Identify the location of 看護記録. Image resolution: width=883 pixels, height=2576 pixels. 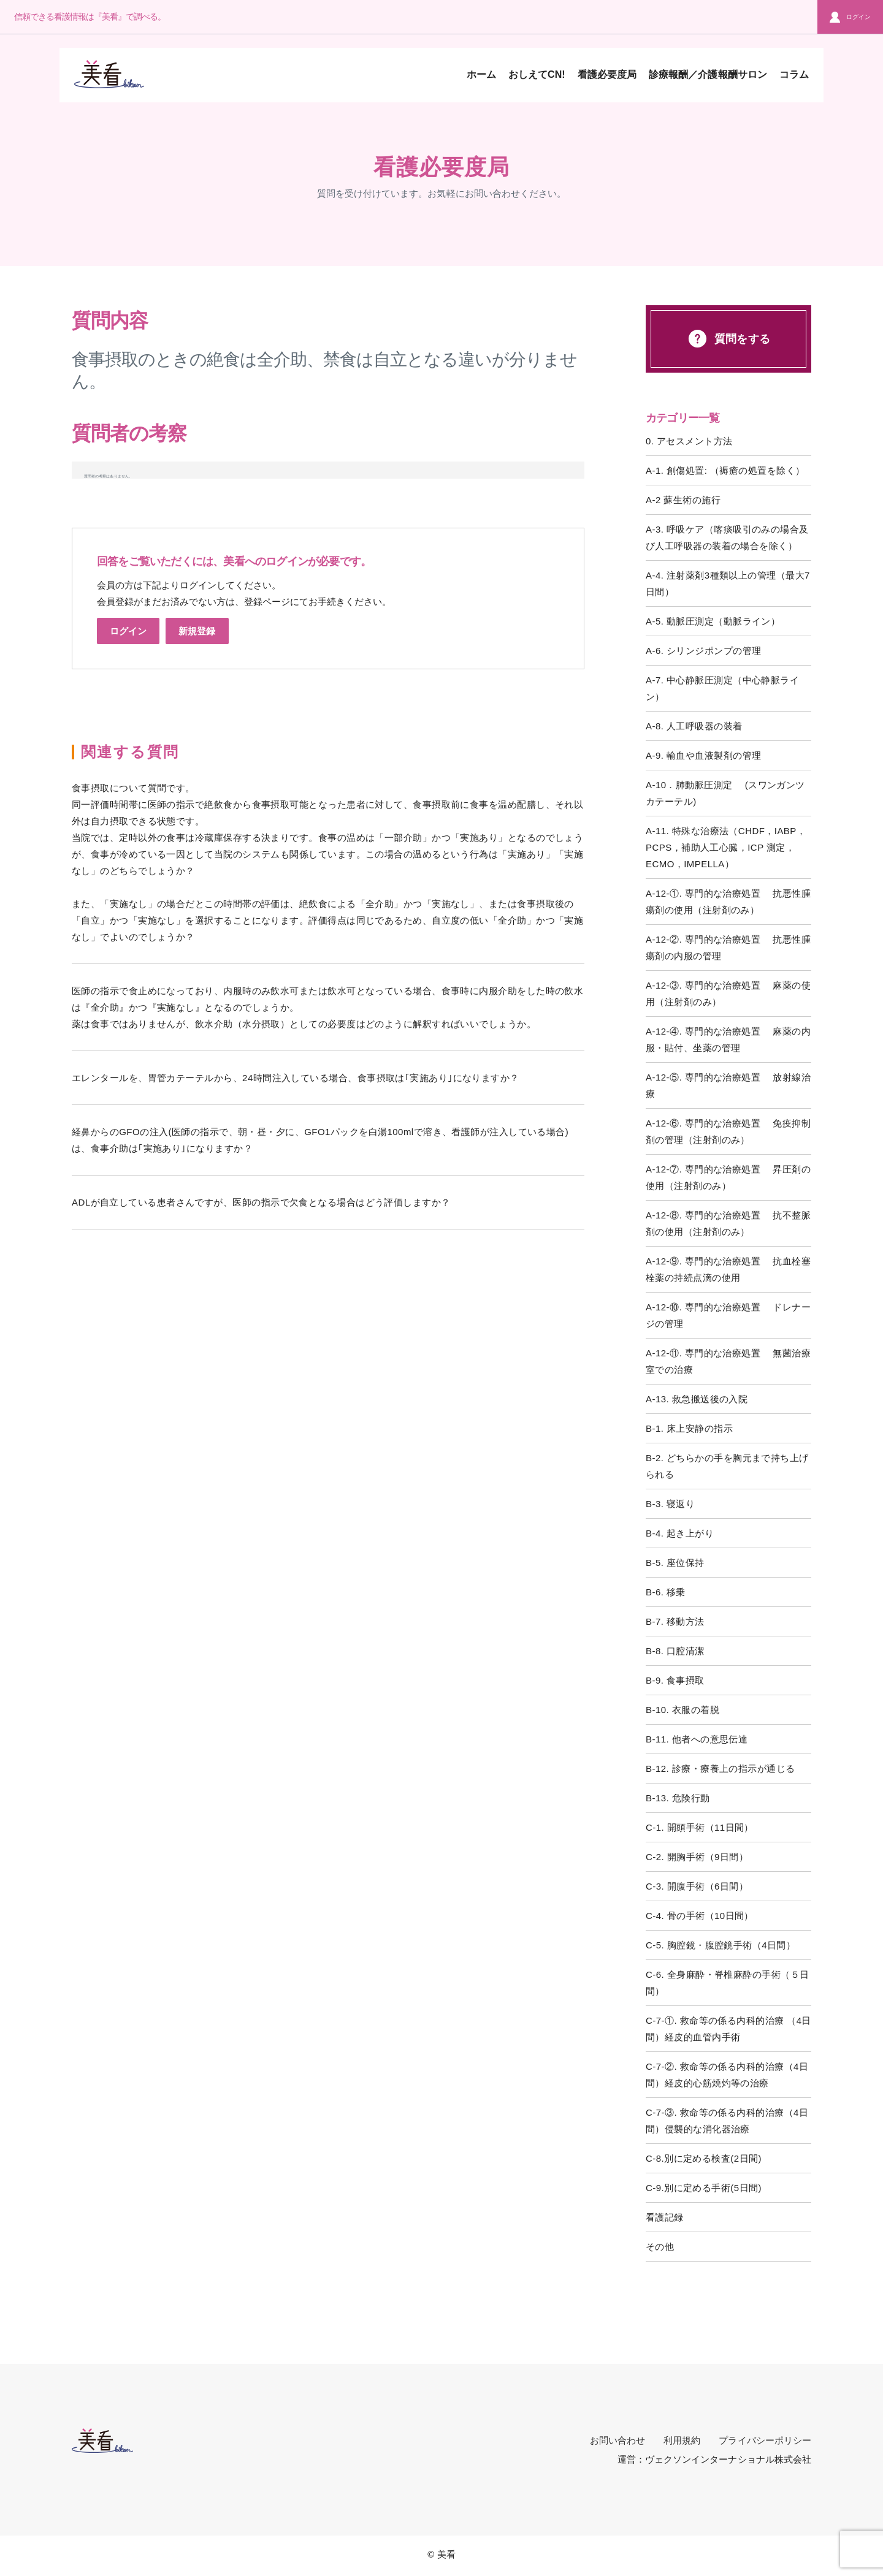
(665, 2217).